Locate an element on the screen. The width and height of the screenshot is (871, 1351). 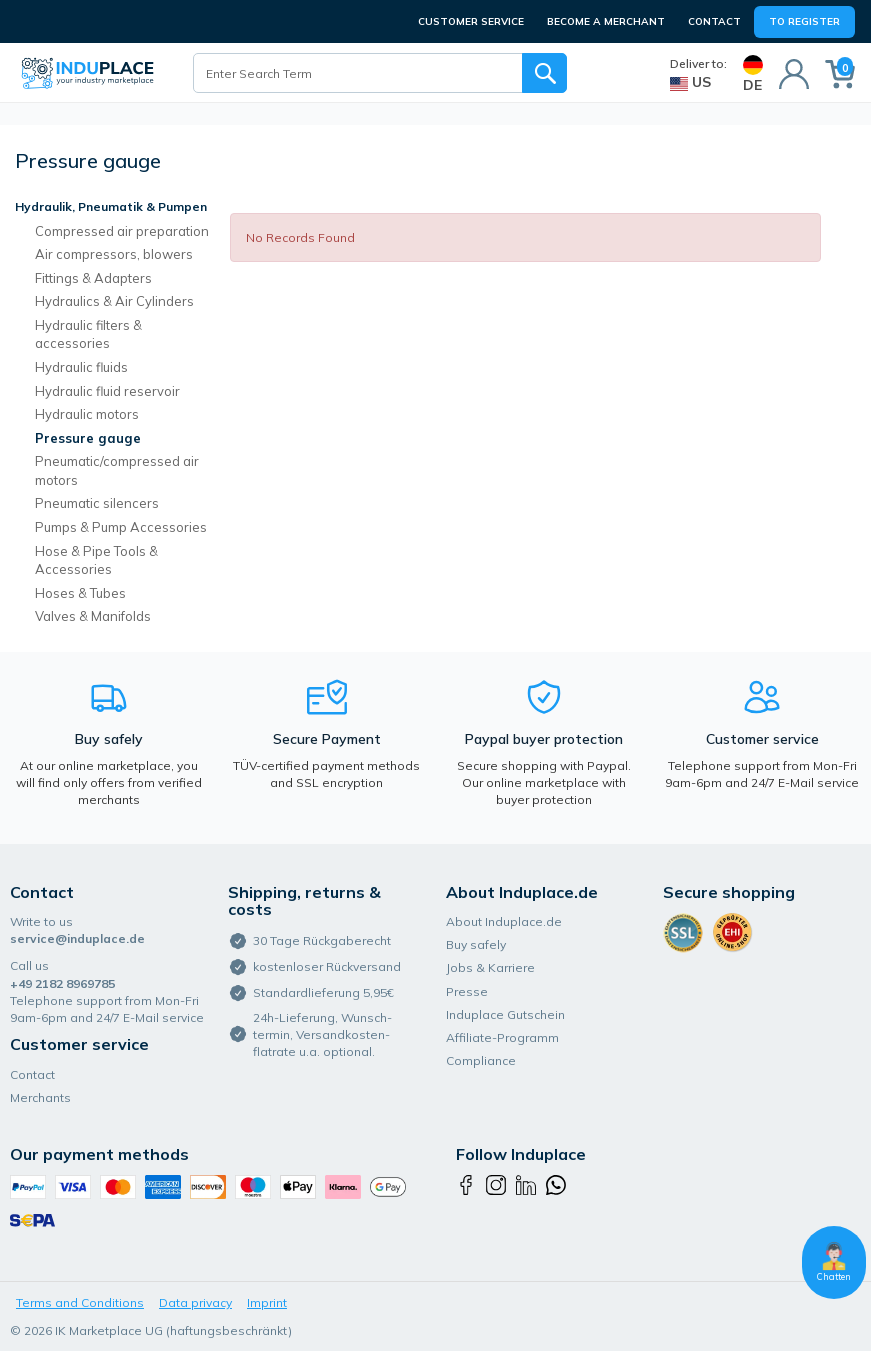
Hydraulic fluids is located at coordinates (81, 367).